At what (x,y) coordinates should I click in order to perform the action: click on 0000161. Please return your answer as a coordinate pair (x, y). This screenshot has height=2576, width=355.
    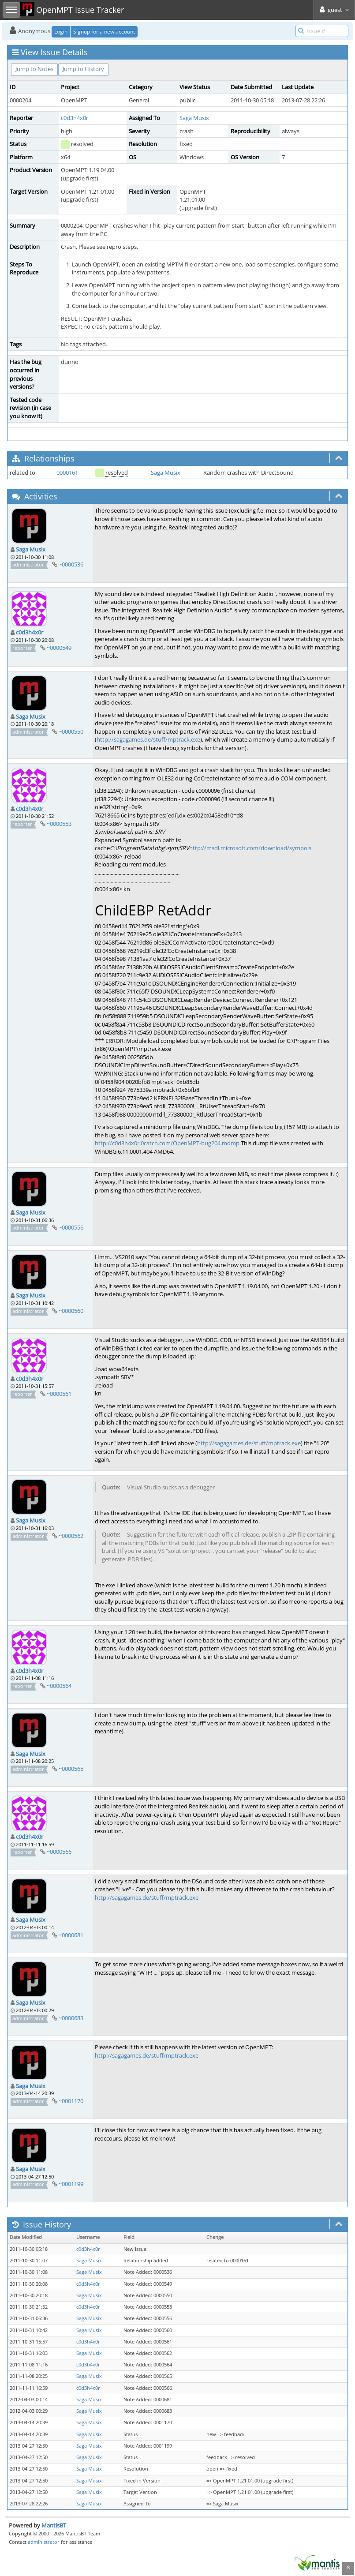
    Looking at the image, I should click on (67, 472).